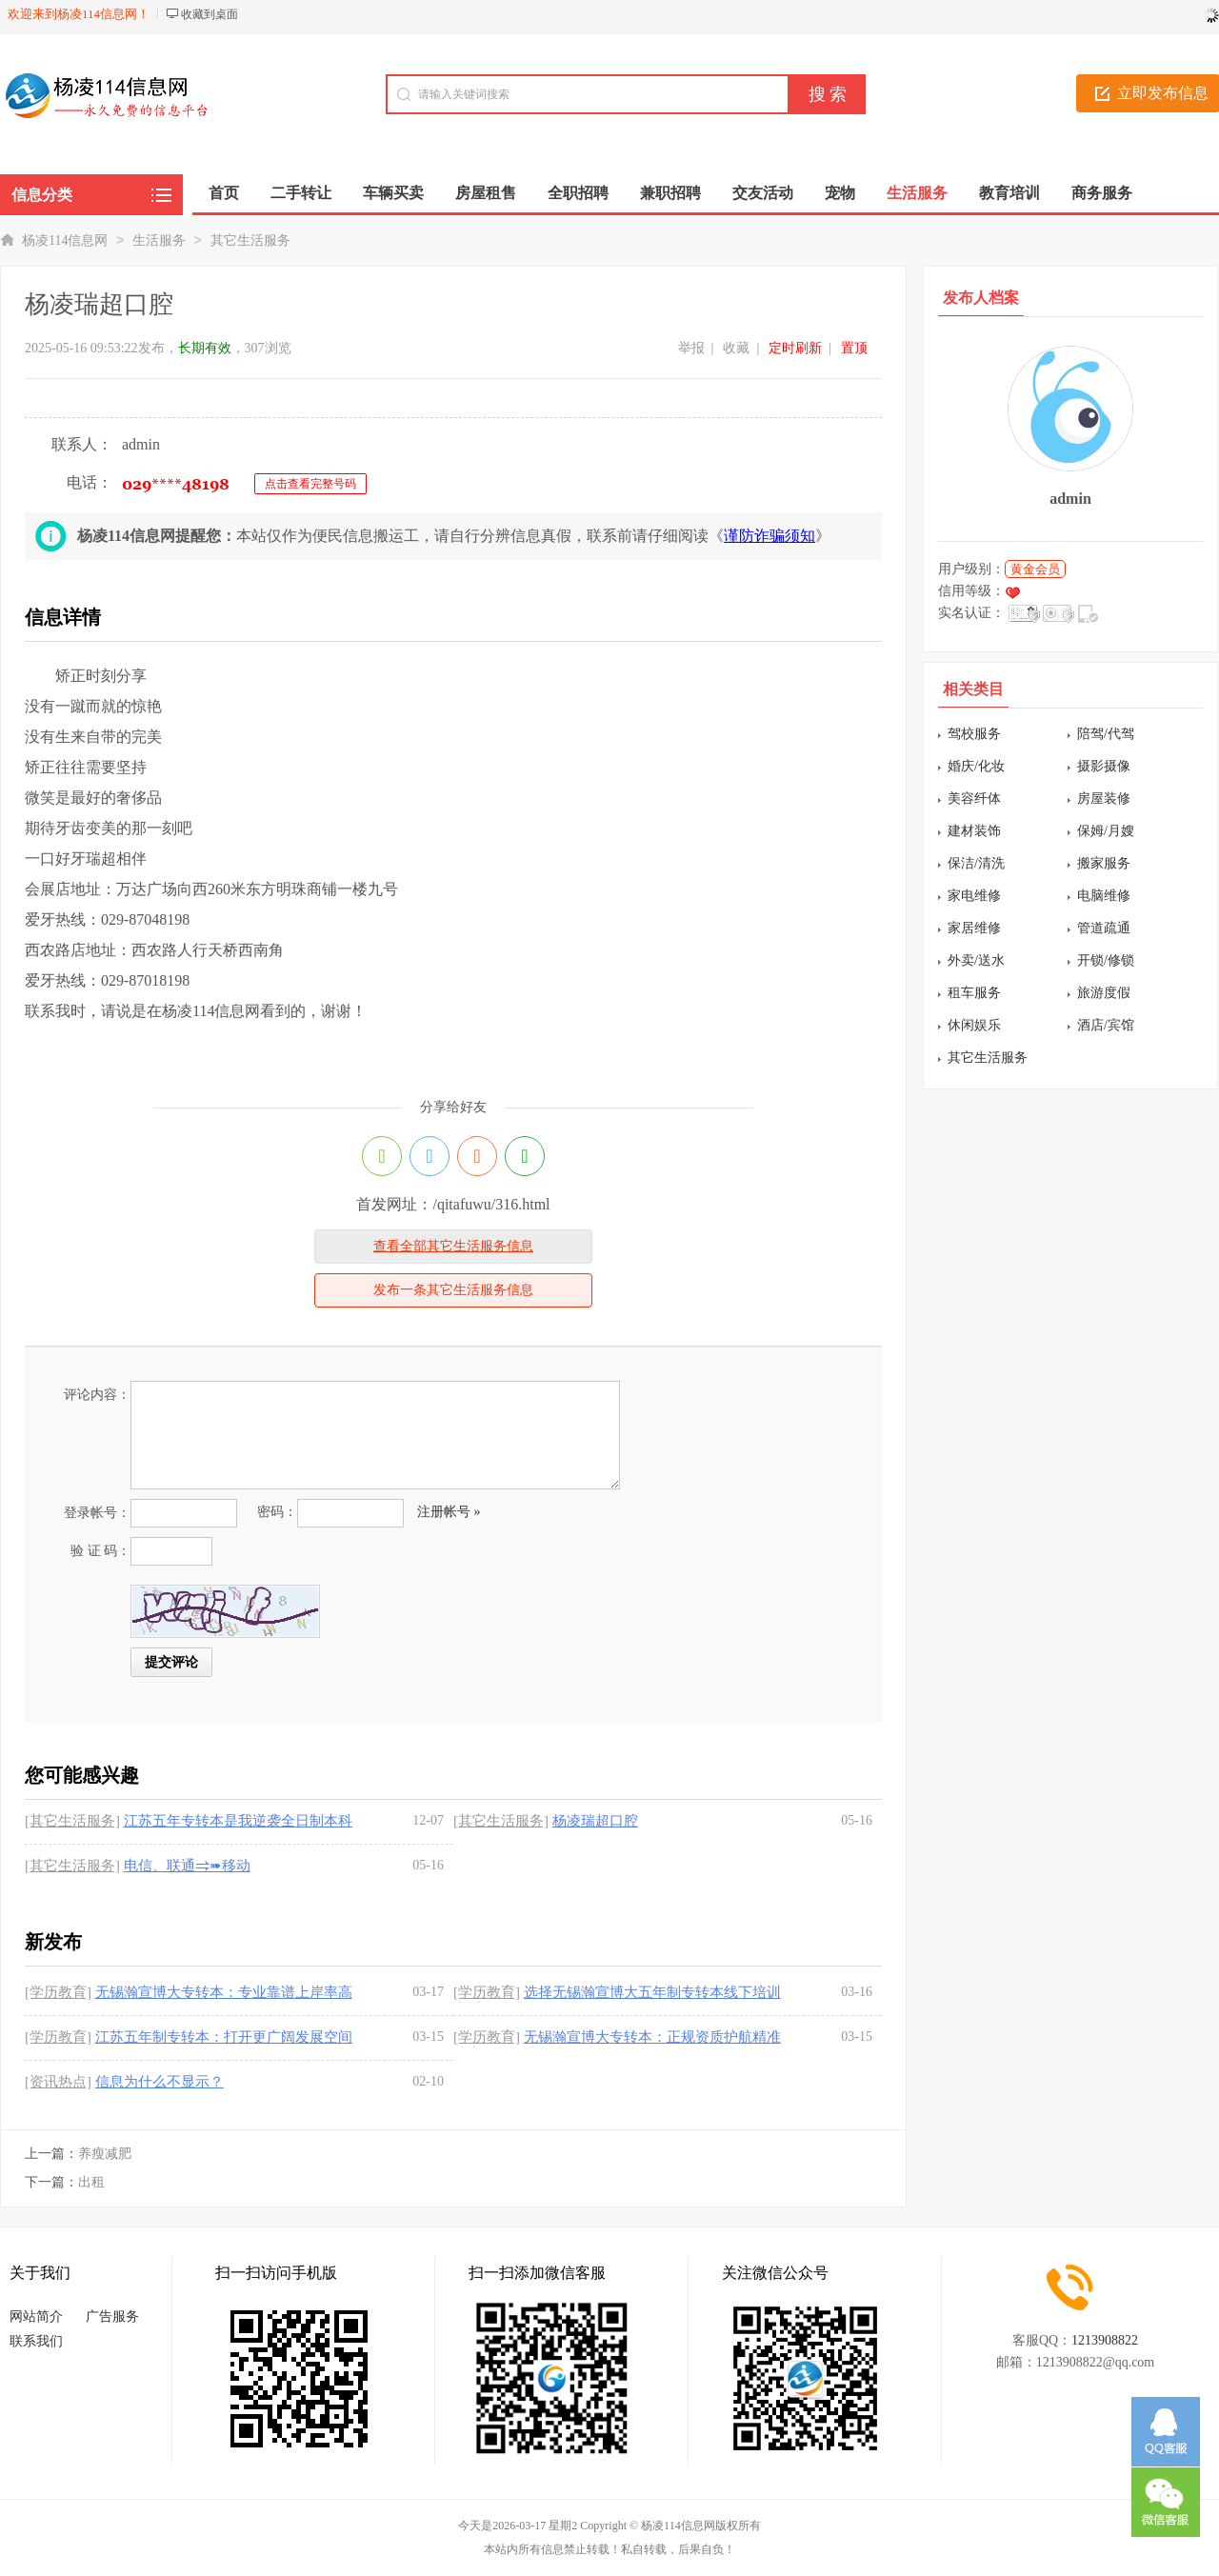  Describe the element at coordinates (453, 1246) in the screenshot. I see `查看全部其它生活服务信息` at that location.